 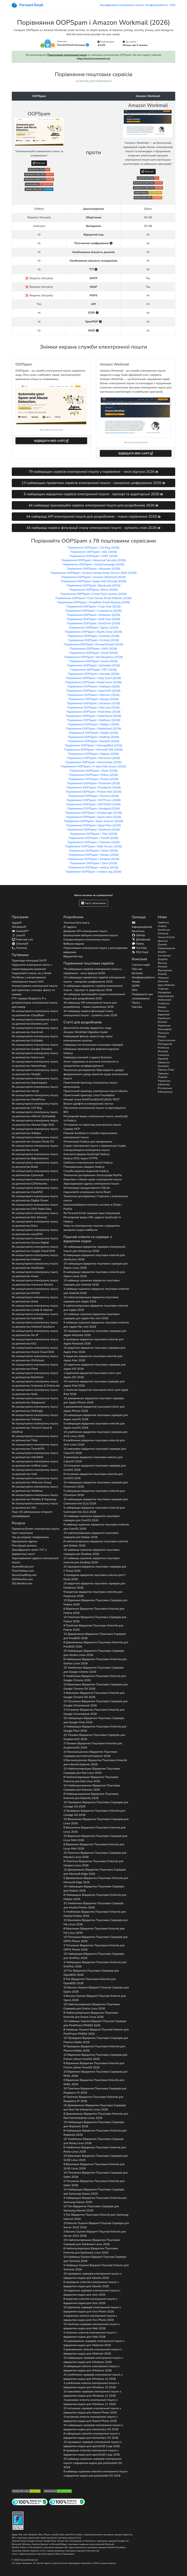 What do you see at coordinates (30, 1537) in the screenshot?
I see `Час до вхідних повідомлень` at bounding box center [30, 1537].